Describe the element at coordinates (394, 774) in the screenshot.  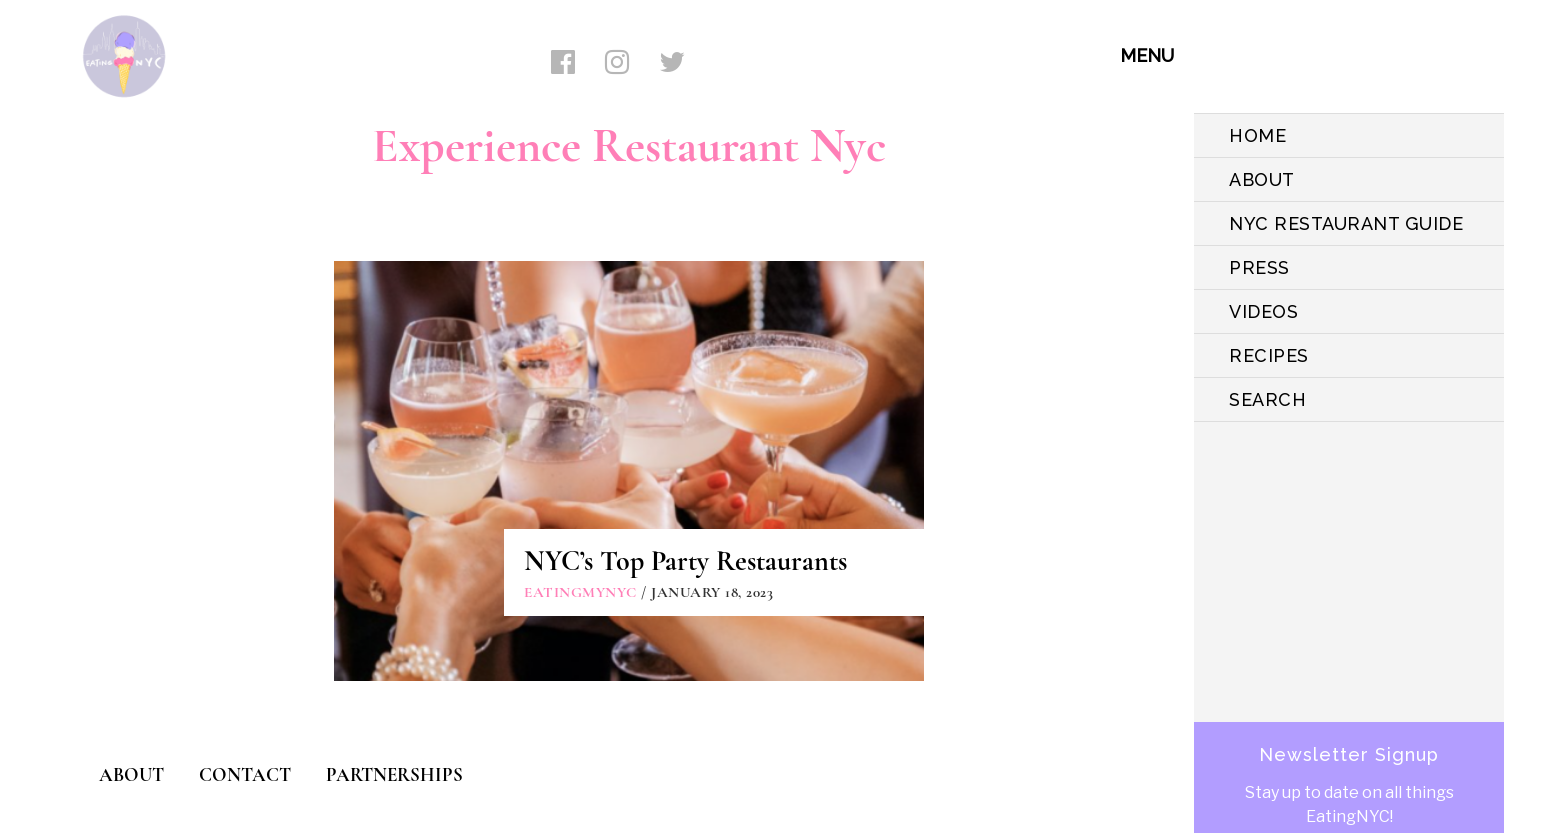
I see `PARTNERSHIPS` at that location.